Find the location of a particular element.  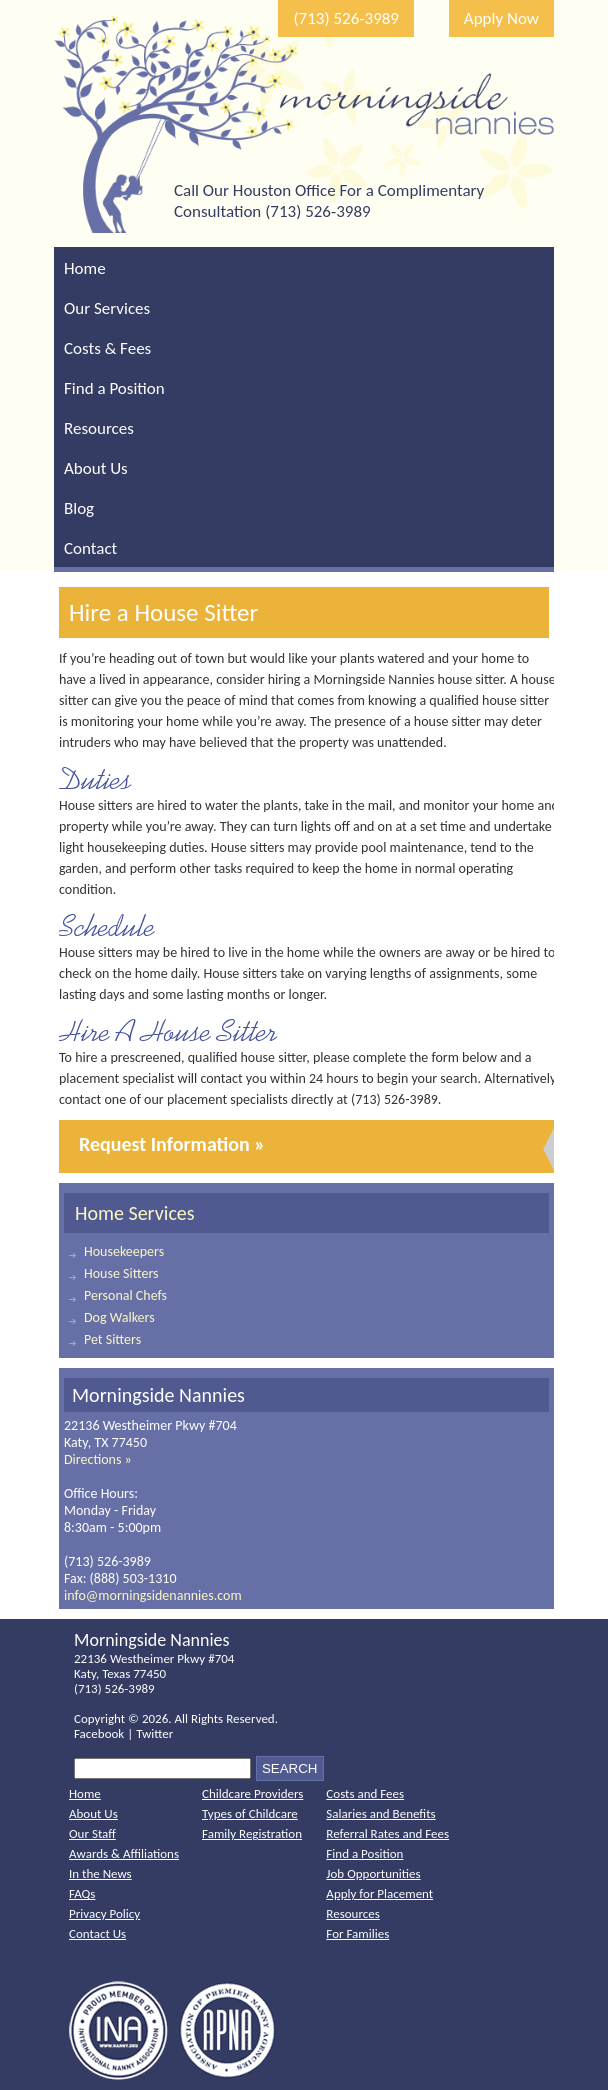

Facebook is located at coordinates (99, 1733).